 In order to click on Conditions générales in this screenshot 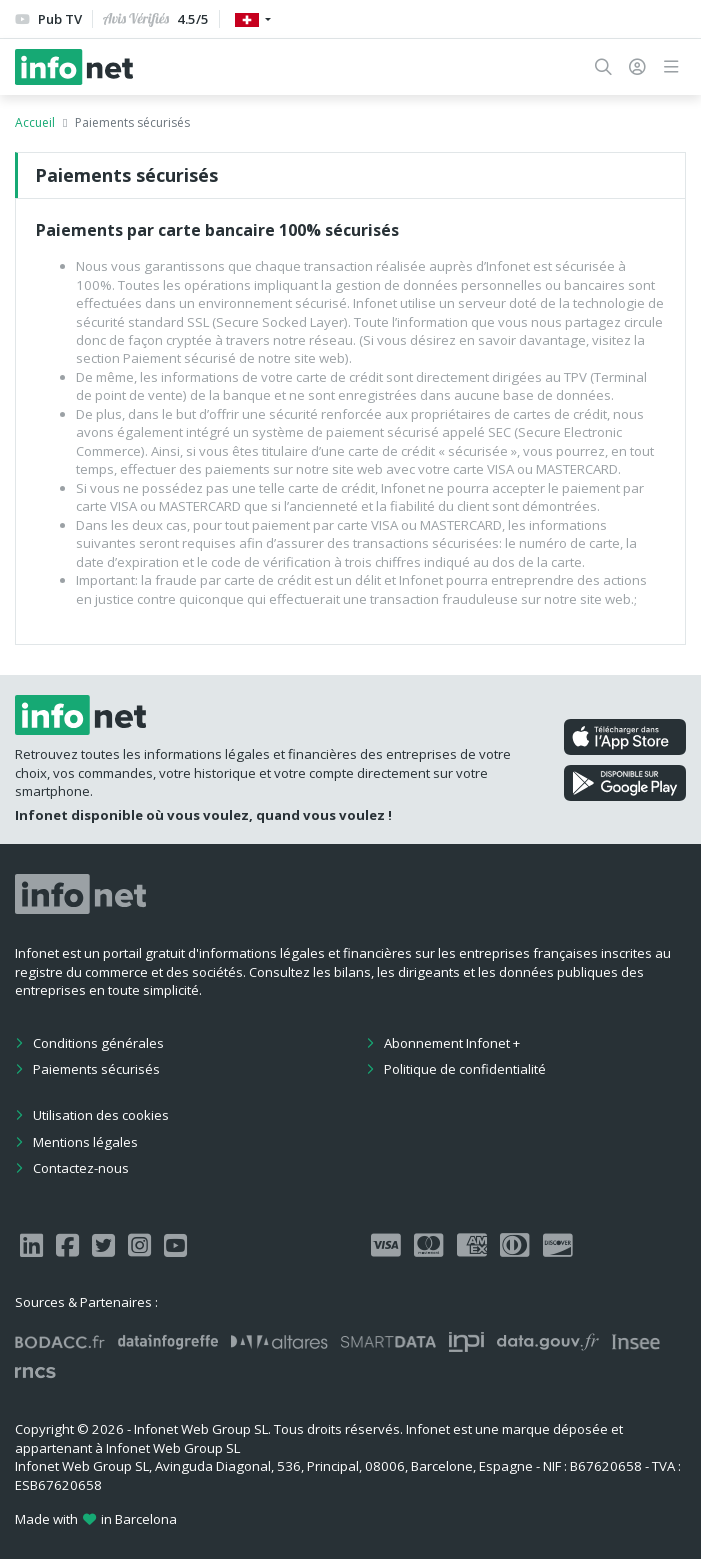, I will do `click(98, 1043)`.